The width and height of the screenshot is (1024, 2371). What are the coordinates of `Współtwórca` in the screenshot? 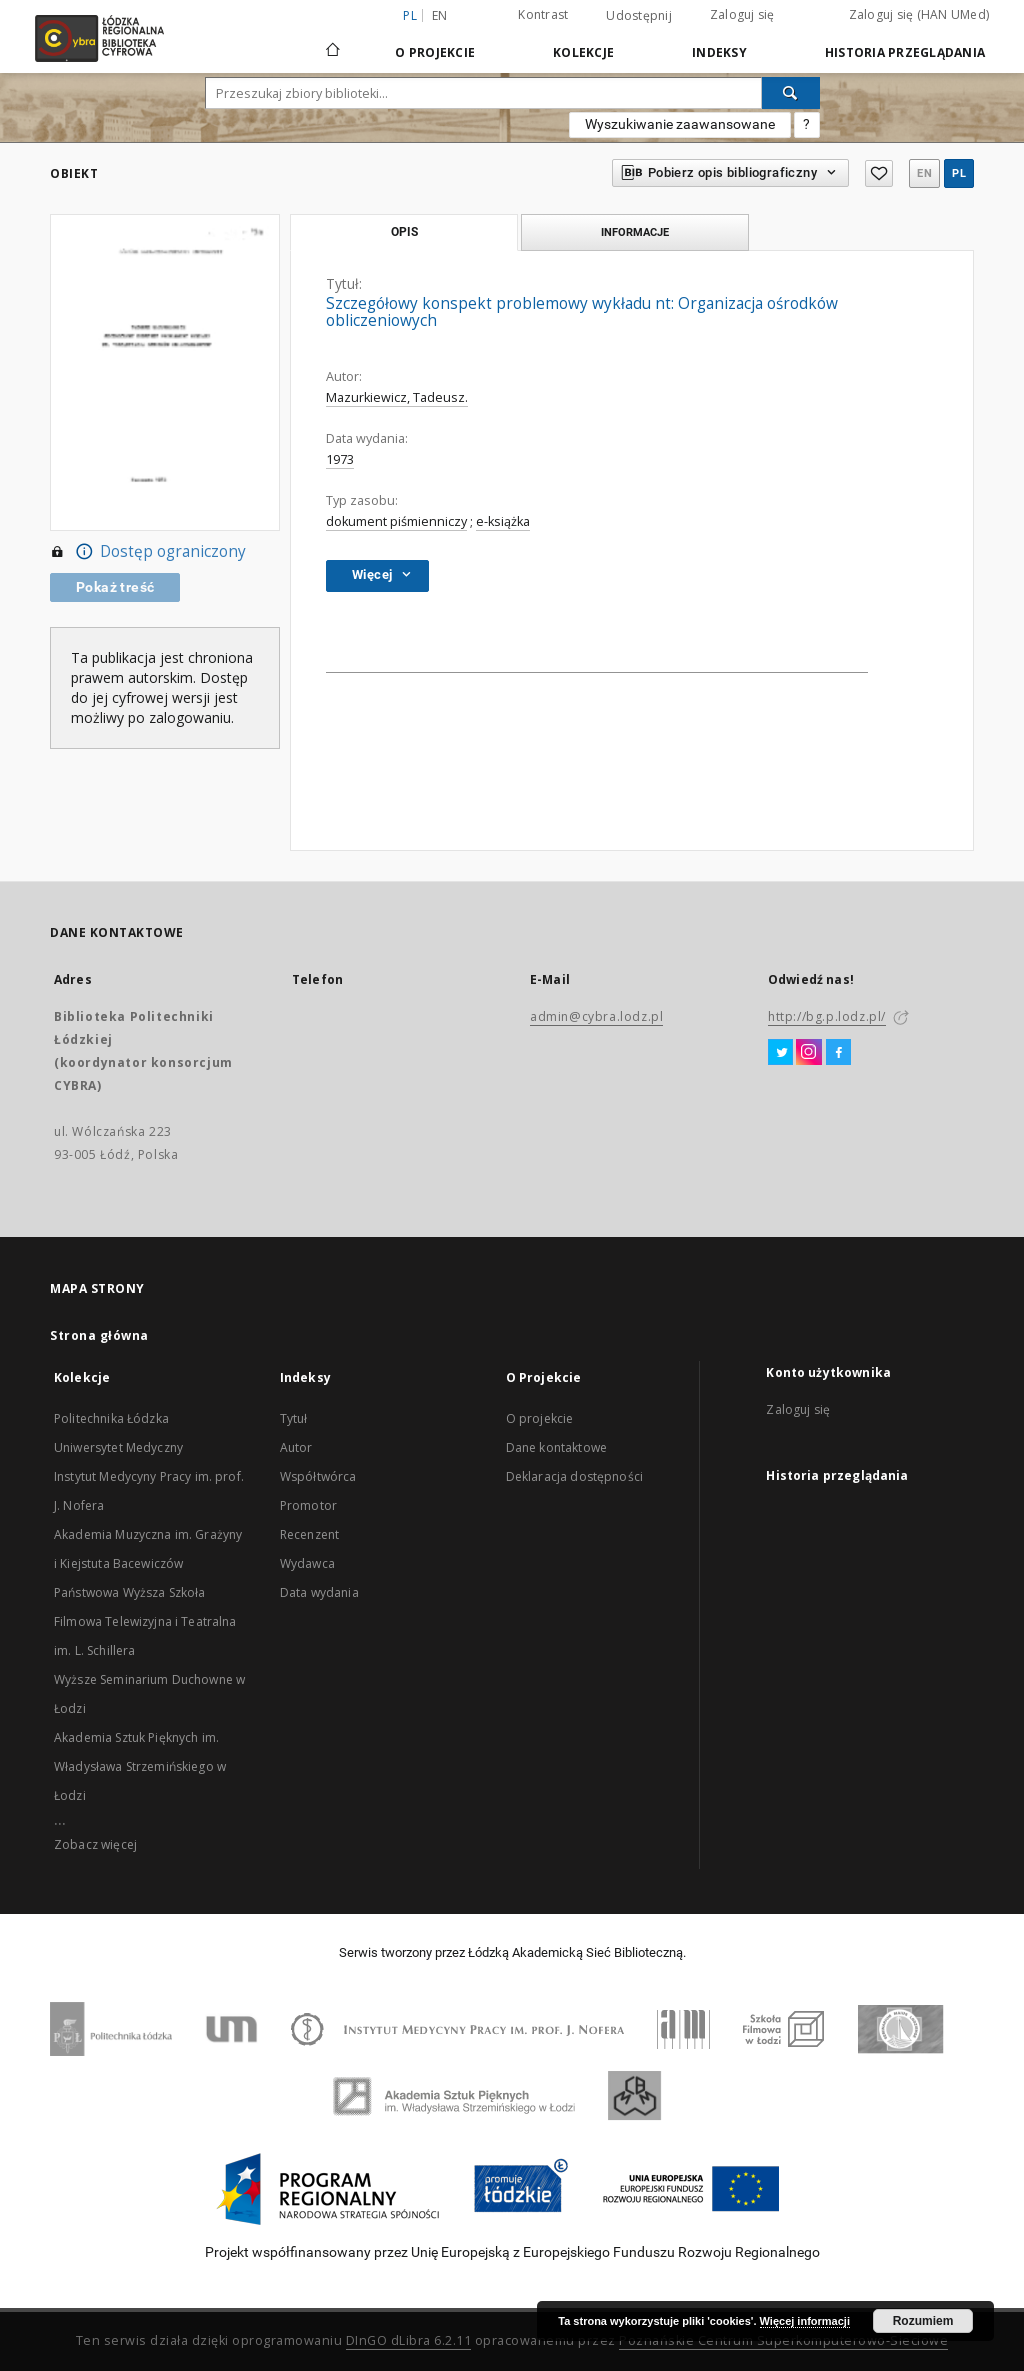 It's located at (318, 1476).